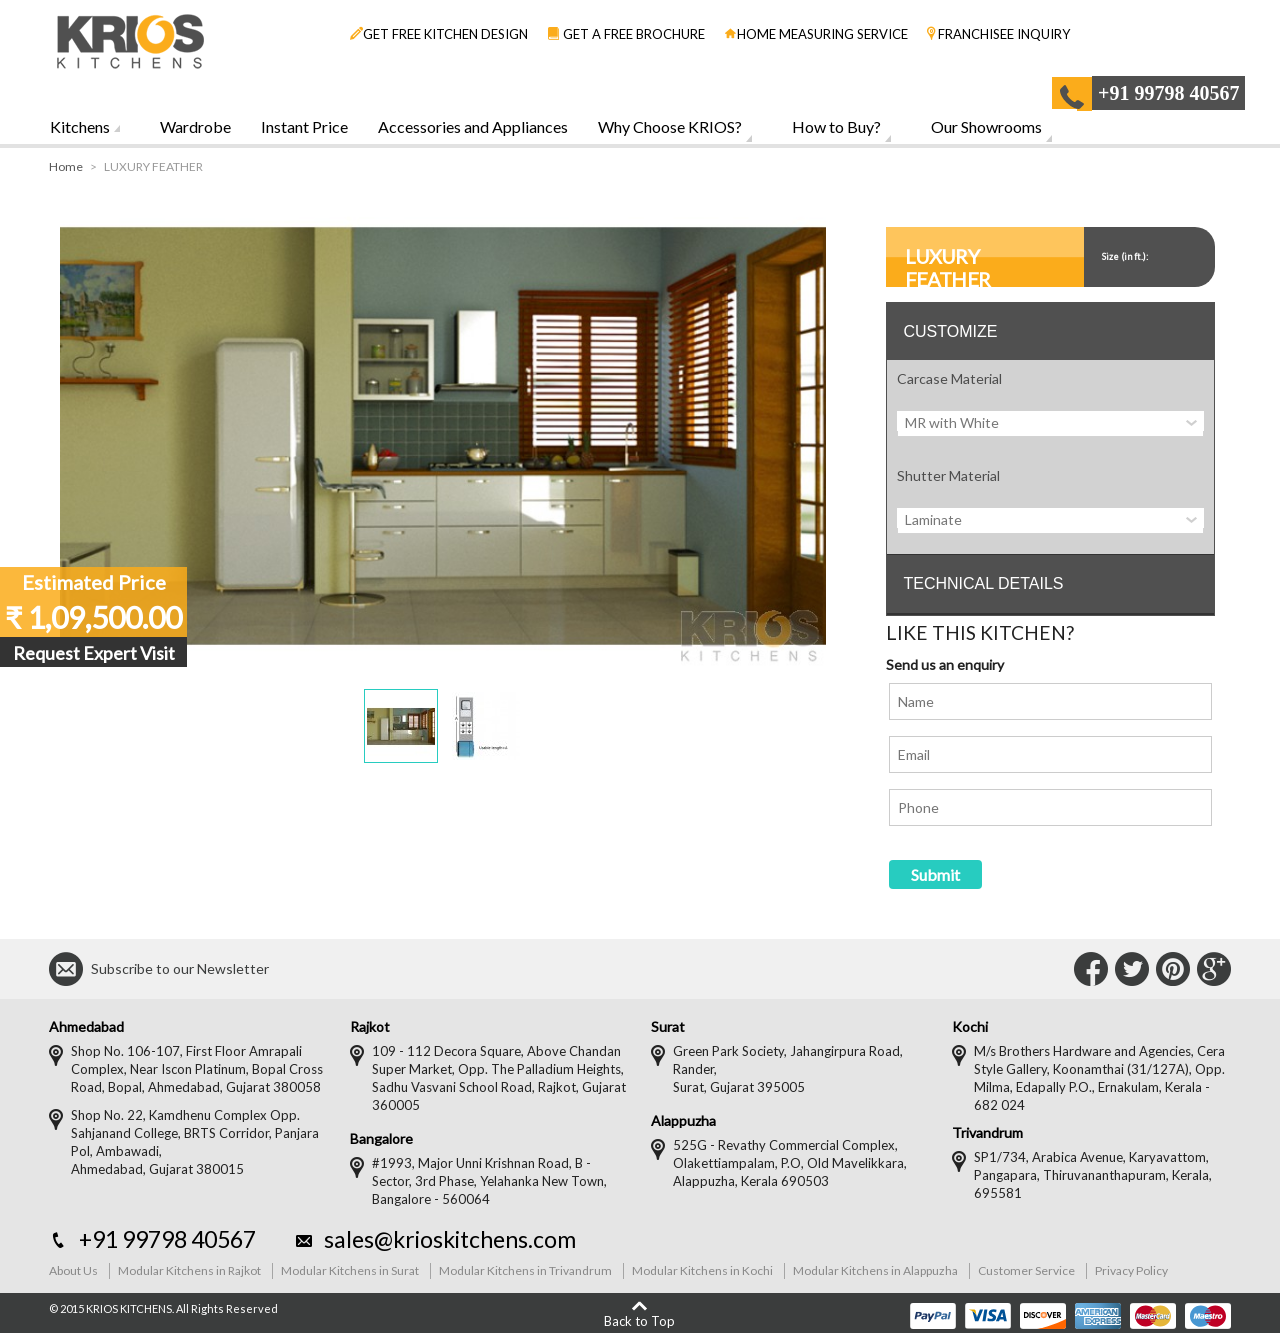 The height and width of the screenshot is (1333, 1280). What do you see at coordinates (450, 1239) in the screenshot?
I see `sales@krioskitchens.com` at bounding box center [450, 1239].